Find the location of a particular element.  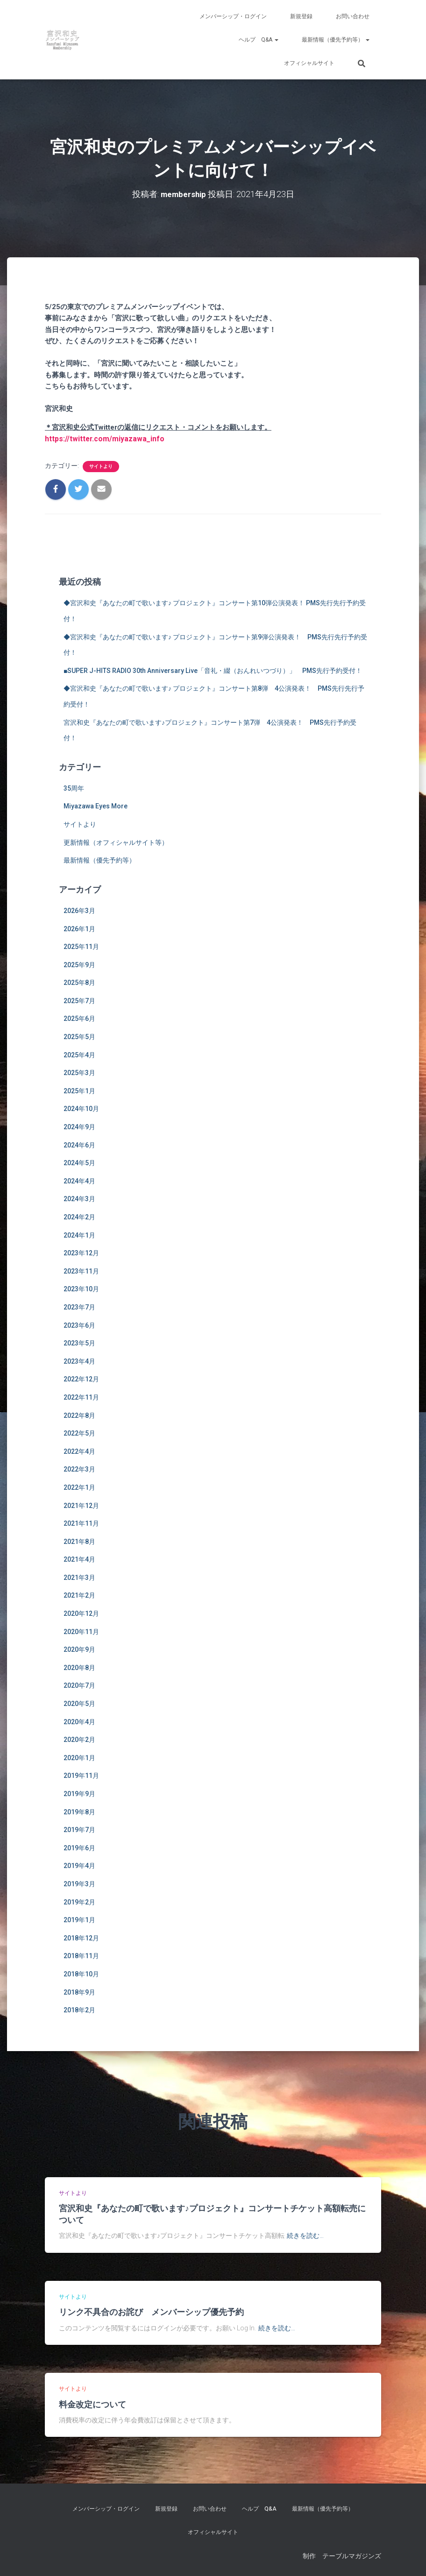

2024年1月 is located at coordinates (79, 1234).